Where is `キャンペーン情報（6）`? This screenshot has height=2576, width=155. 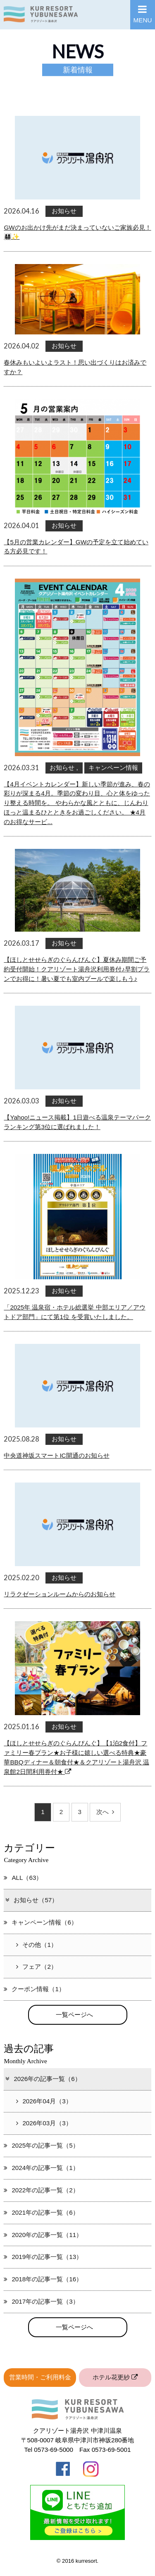
キャンペーン情報（6） is located at coordinates (40, 1922).